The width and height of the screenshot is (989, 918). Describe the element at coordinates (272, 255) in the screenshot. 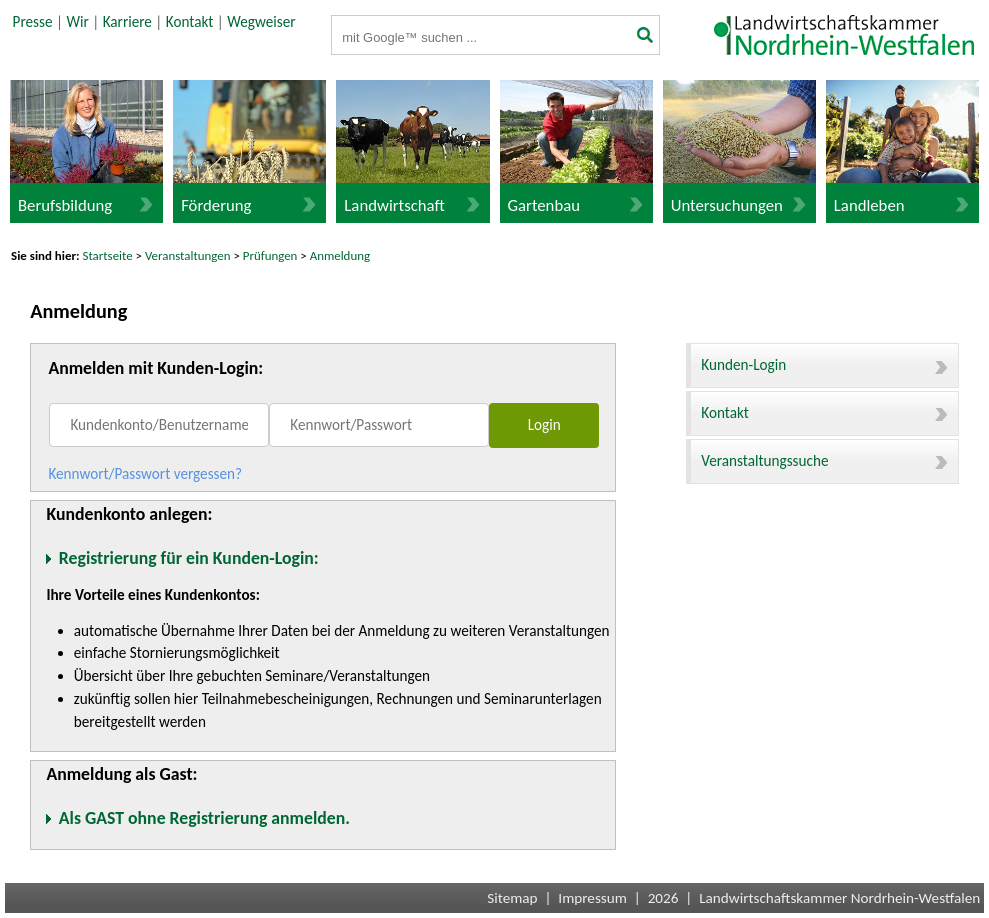

I see `Prüfungen` at that location.